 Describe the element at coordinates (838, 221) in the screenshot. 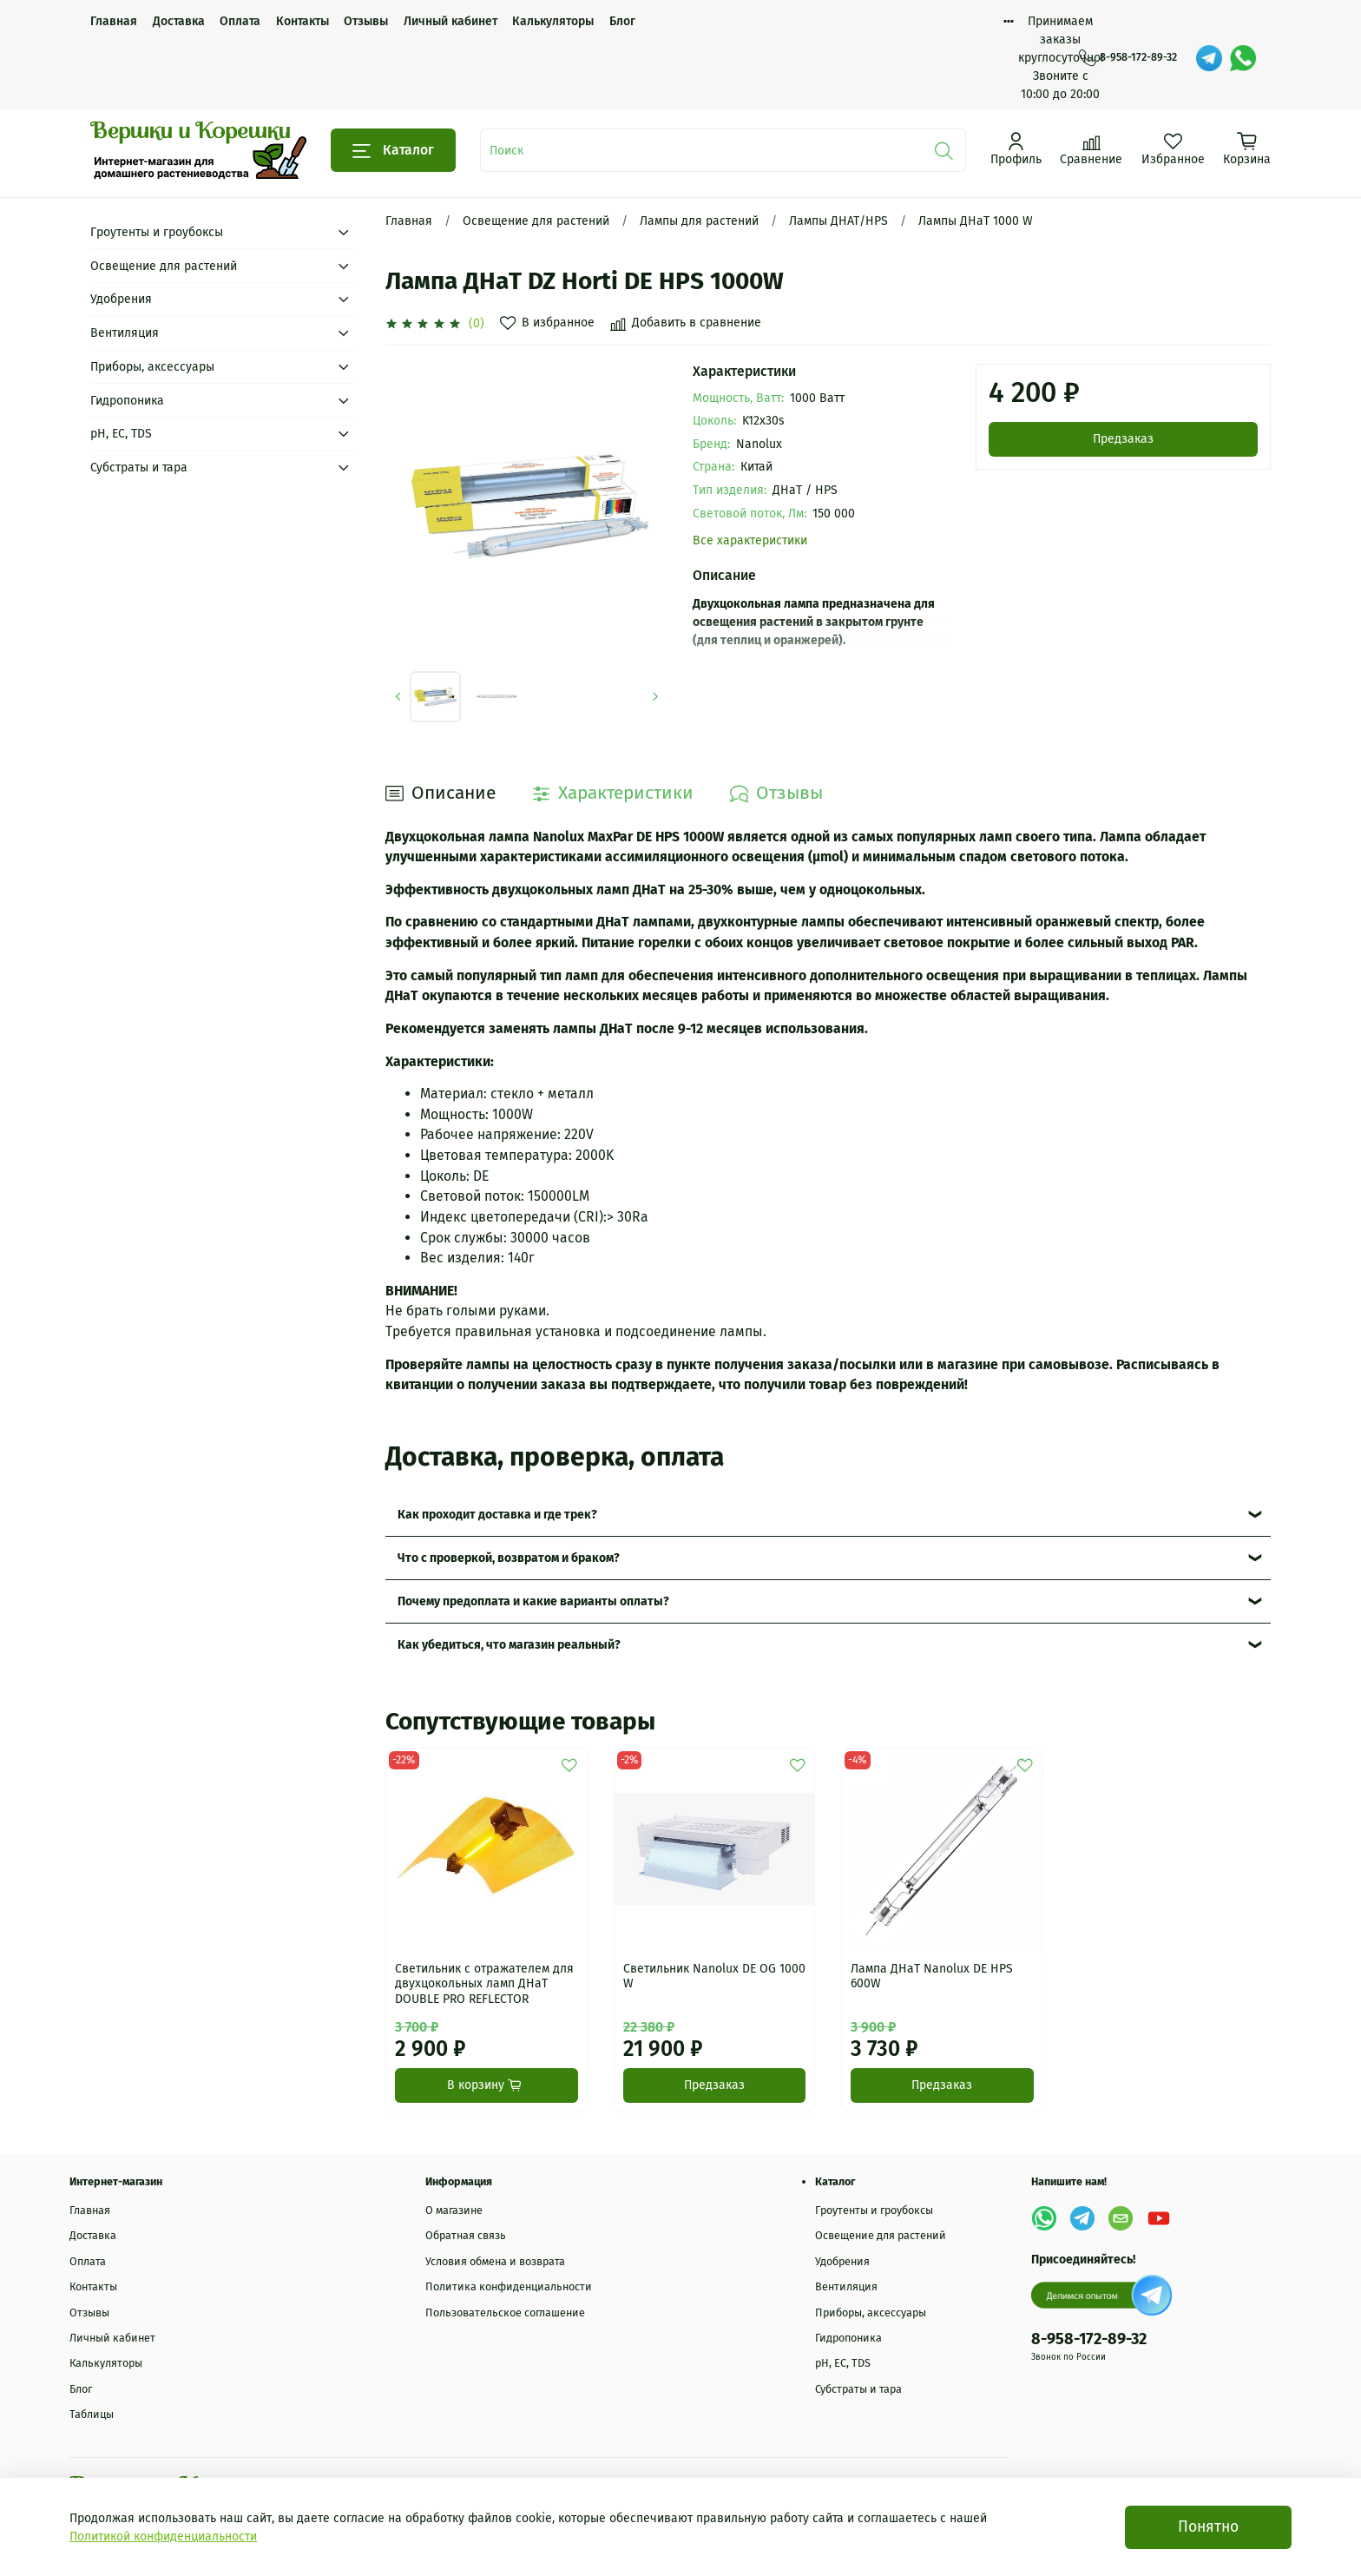

I see `Лампы ДНАТ/HPS` at that location.